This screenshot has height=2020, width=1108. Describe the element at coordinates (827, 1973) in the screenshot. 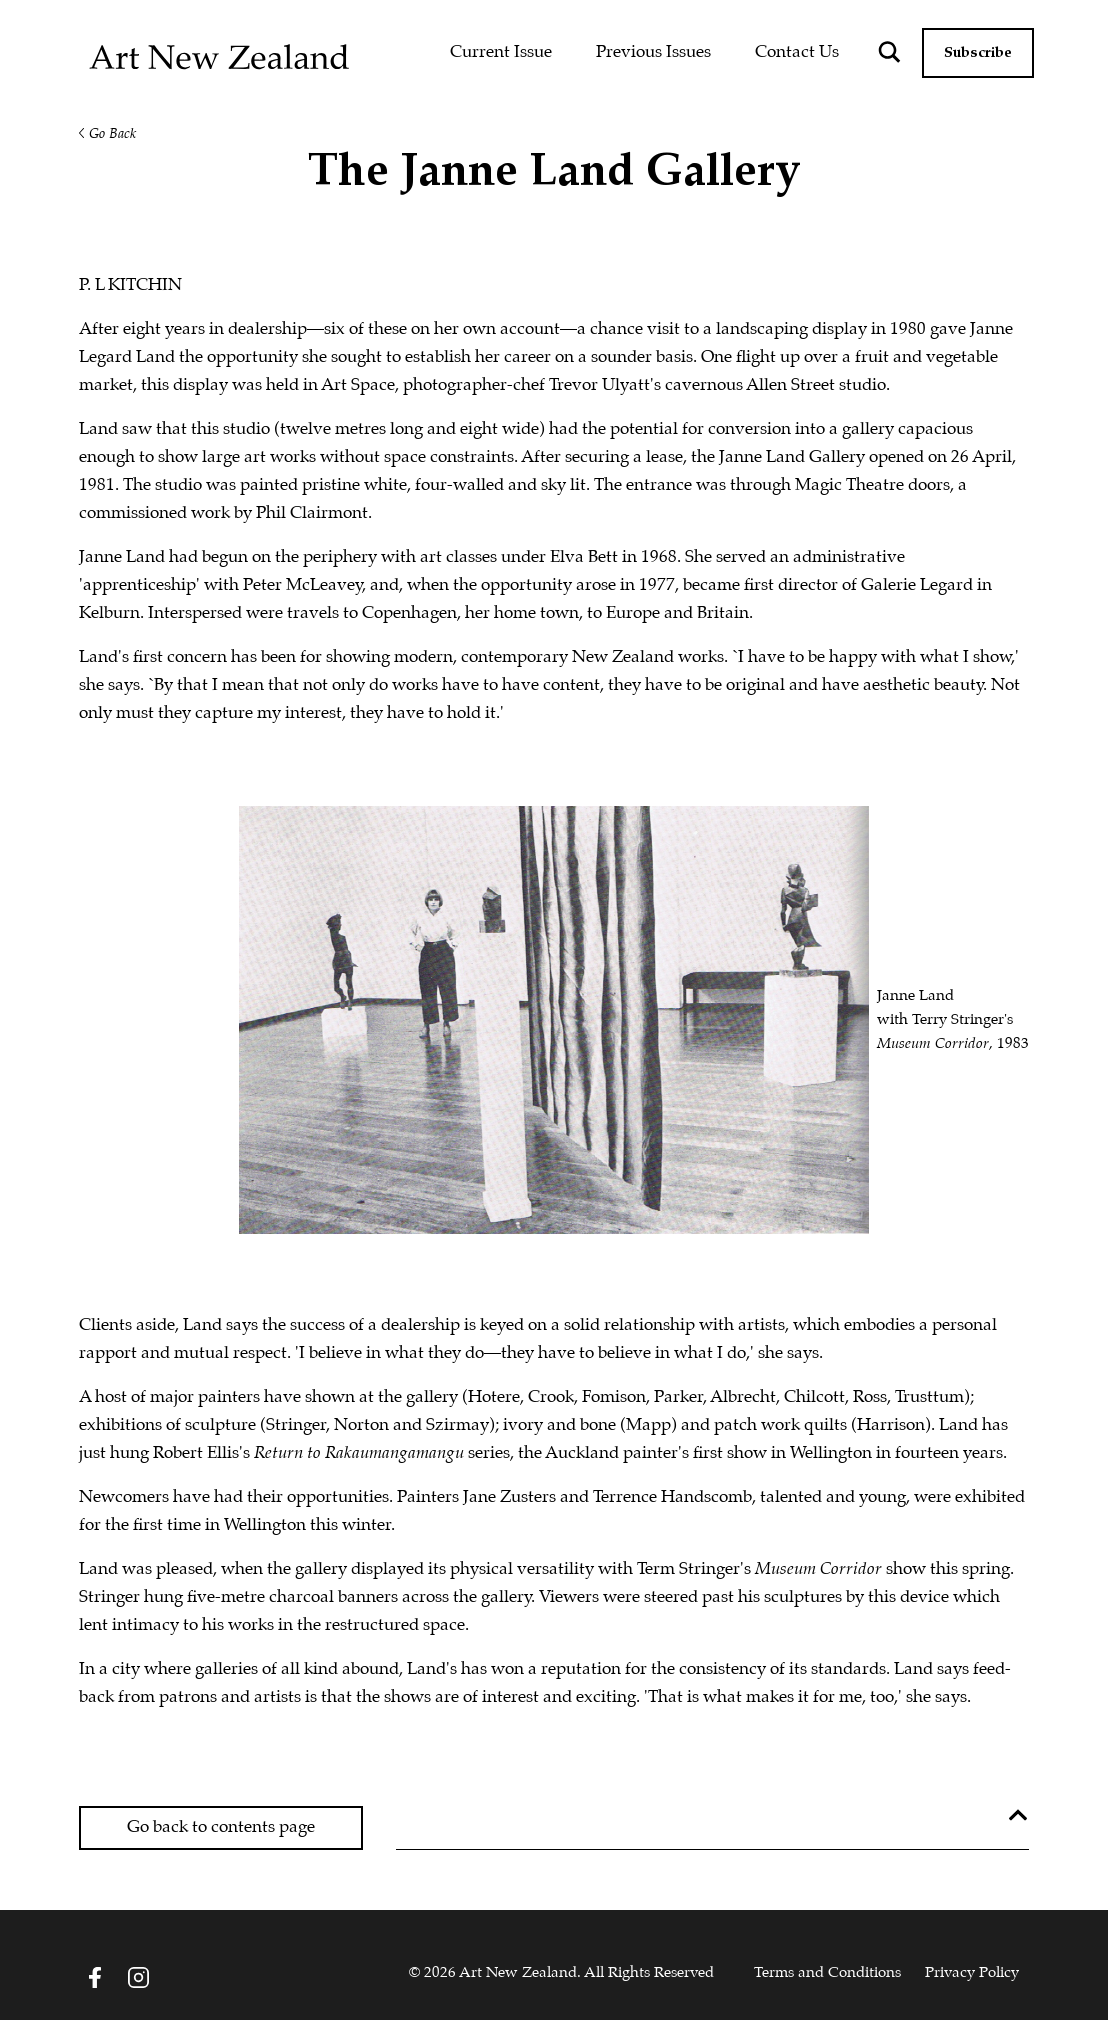

I see `Terms and Conditions` at that location.